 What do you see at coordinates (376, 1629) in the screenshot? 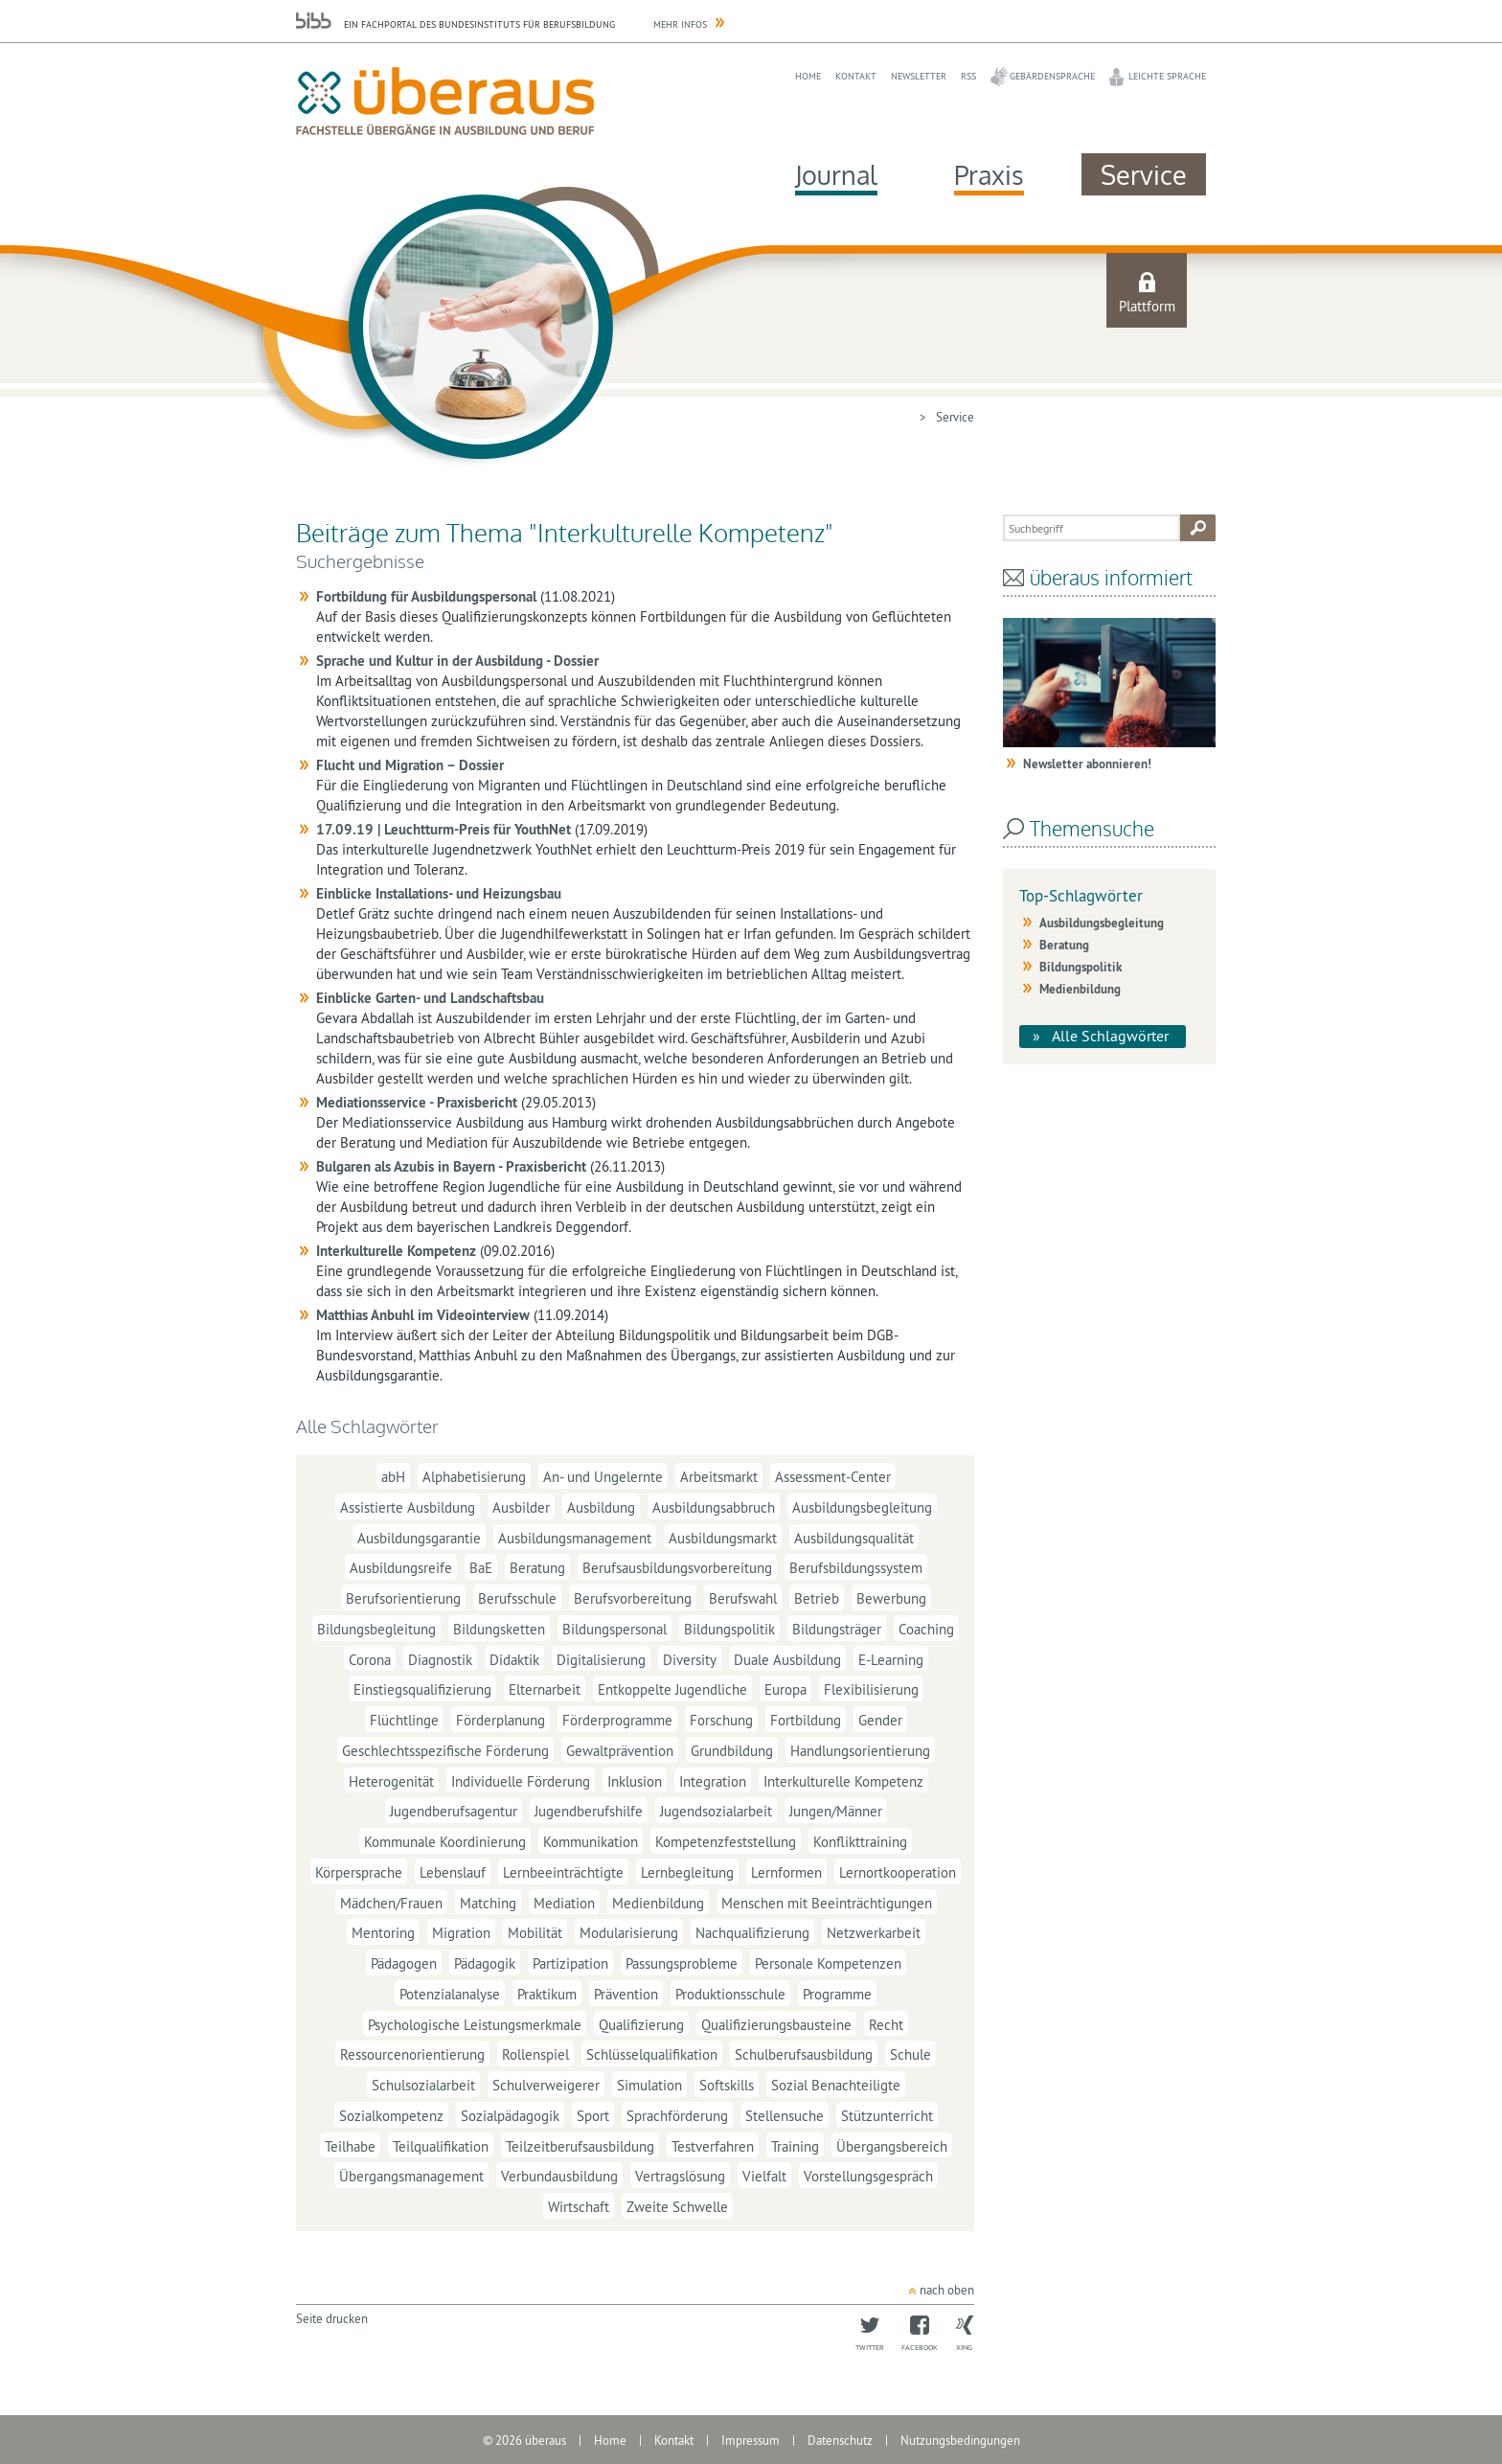
I see `Bildungsbegleitung` at bounding box center [376, 1629].